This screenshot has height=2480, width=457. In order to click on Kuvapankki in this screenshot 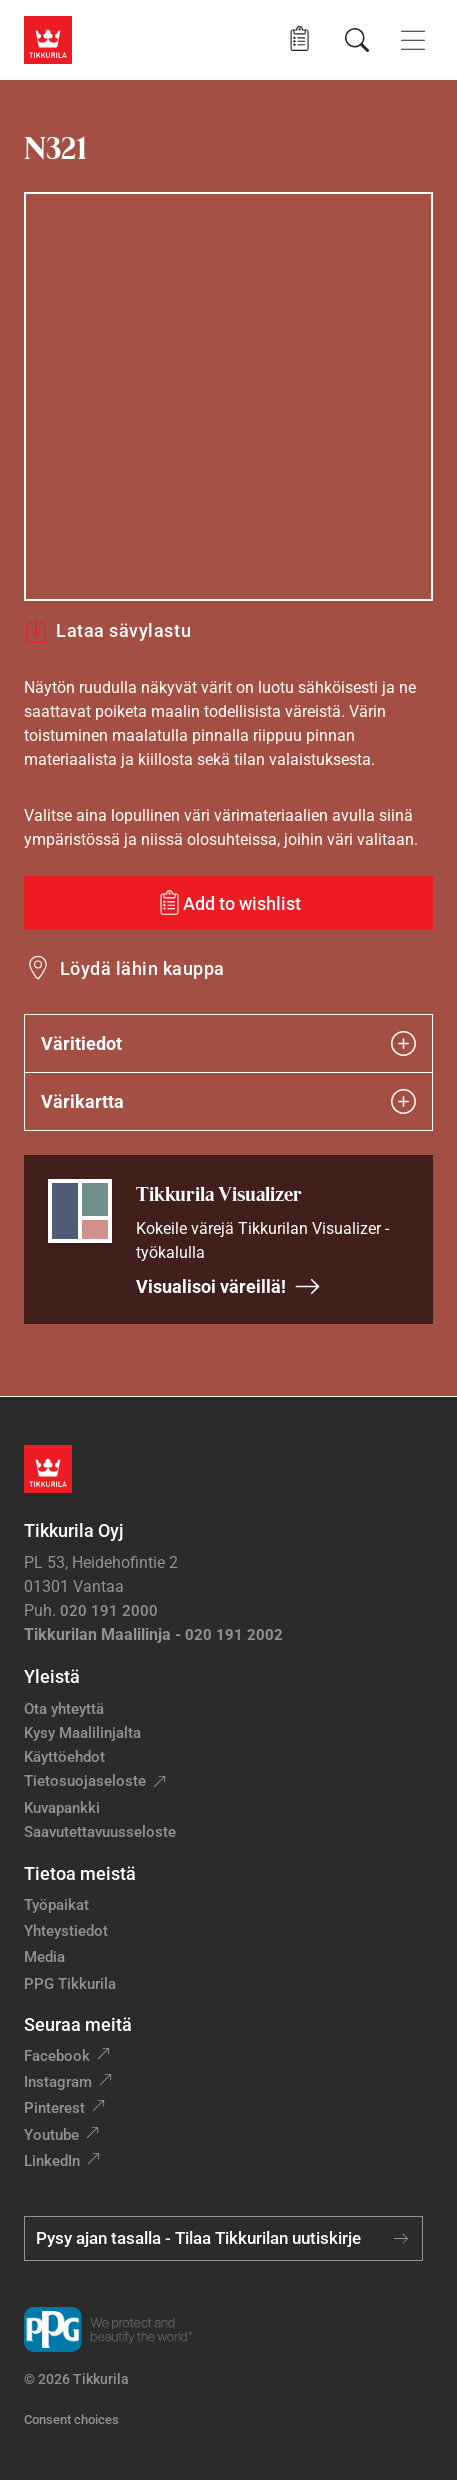, I will do `click(62, 1808)`.